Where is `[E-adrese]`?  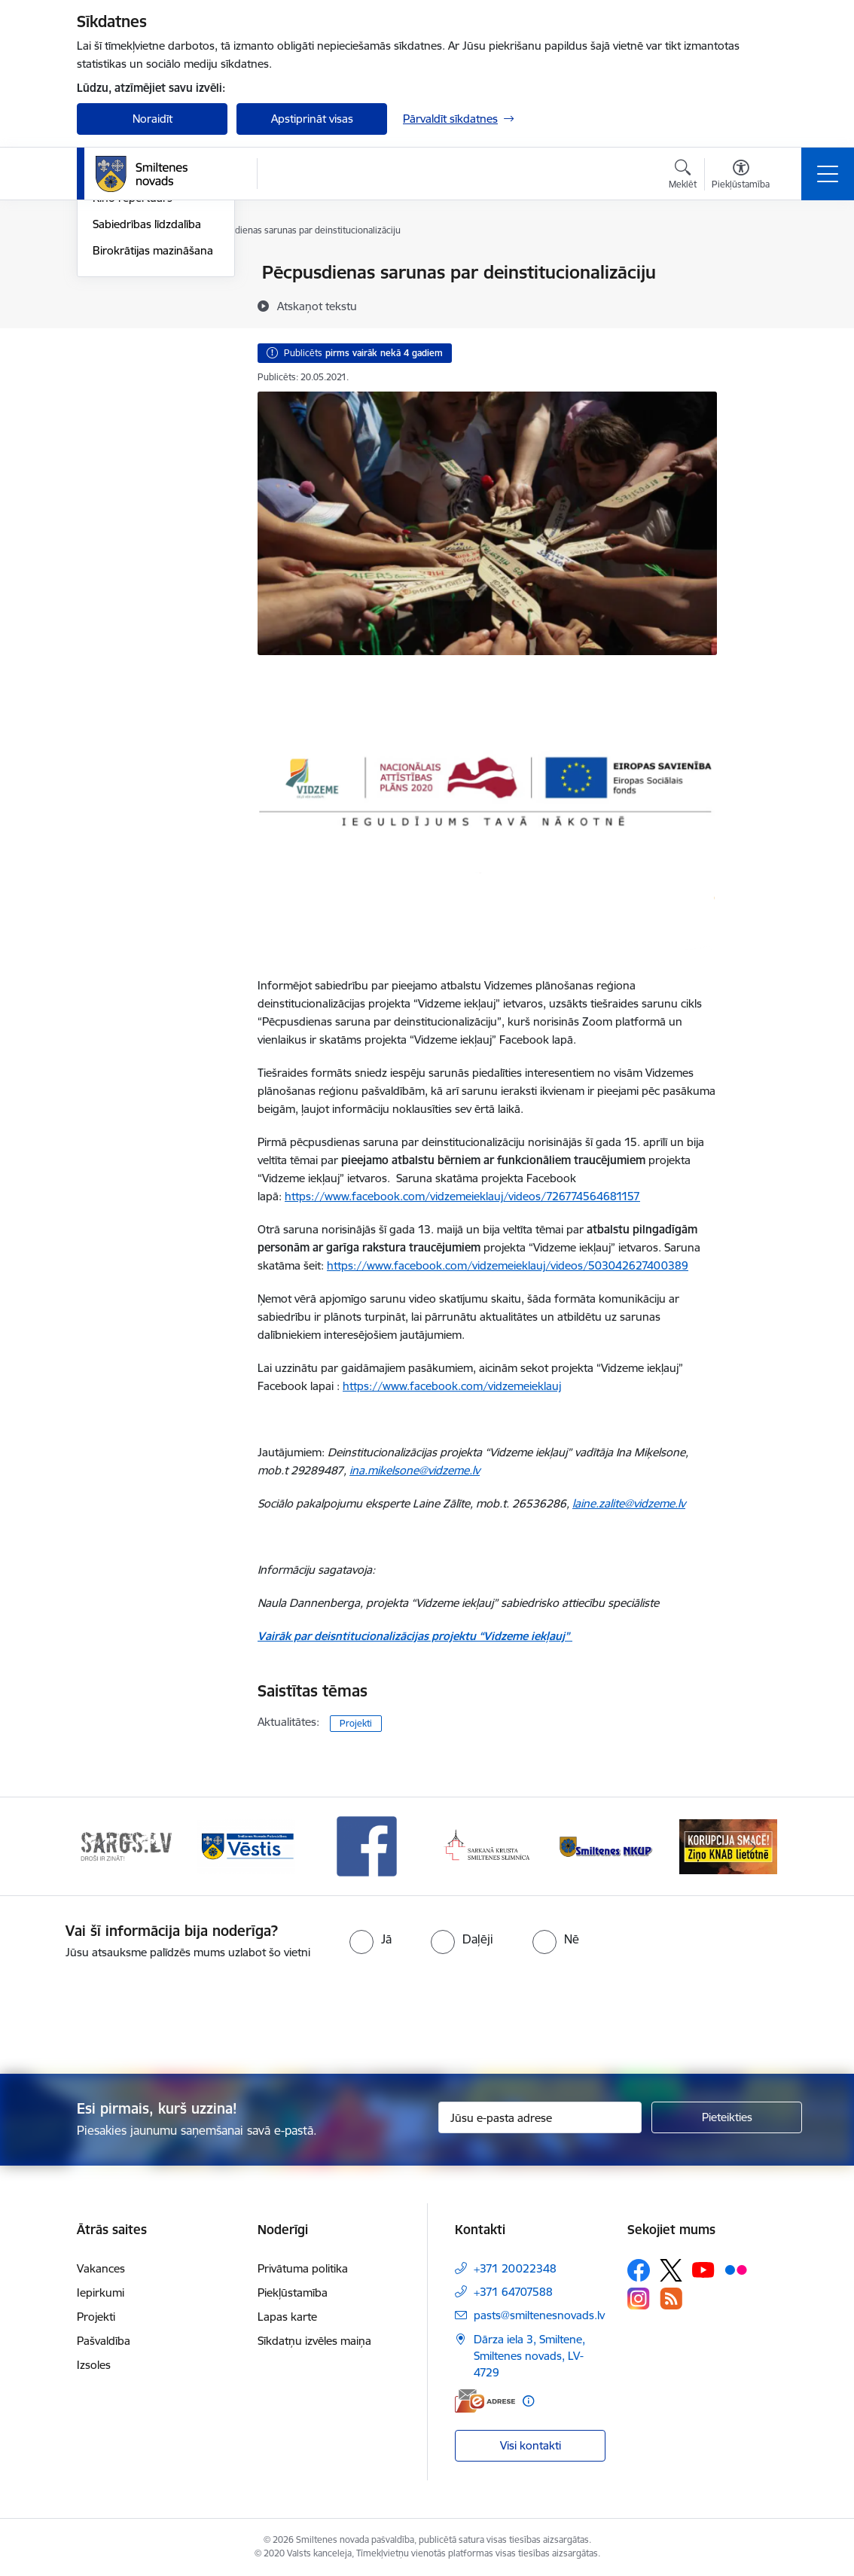
[E-adrese] is located at coordinates (485, 2401).